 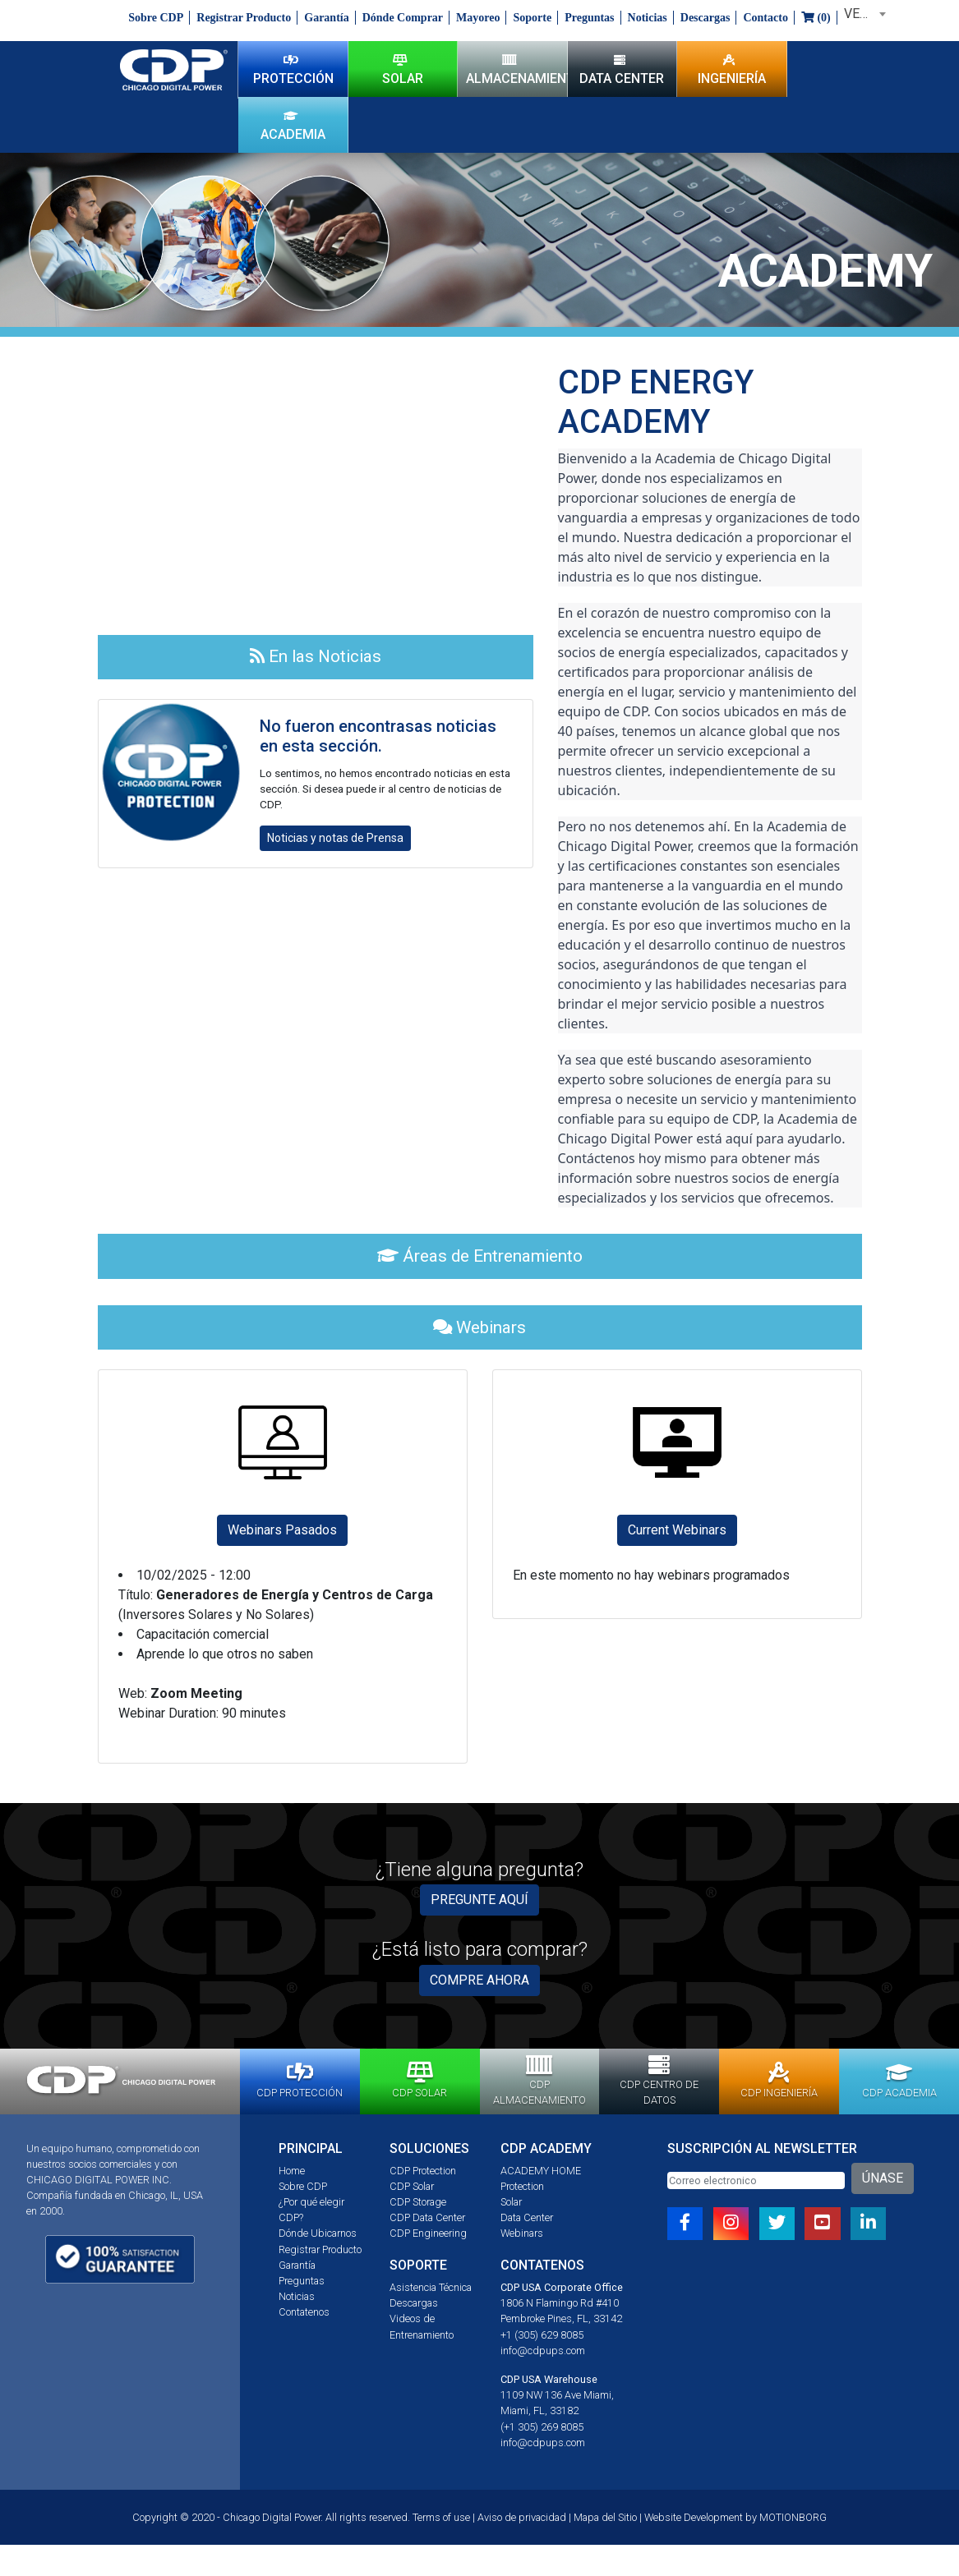 I want to click on Soporte, so click(x=532, y=18).